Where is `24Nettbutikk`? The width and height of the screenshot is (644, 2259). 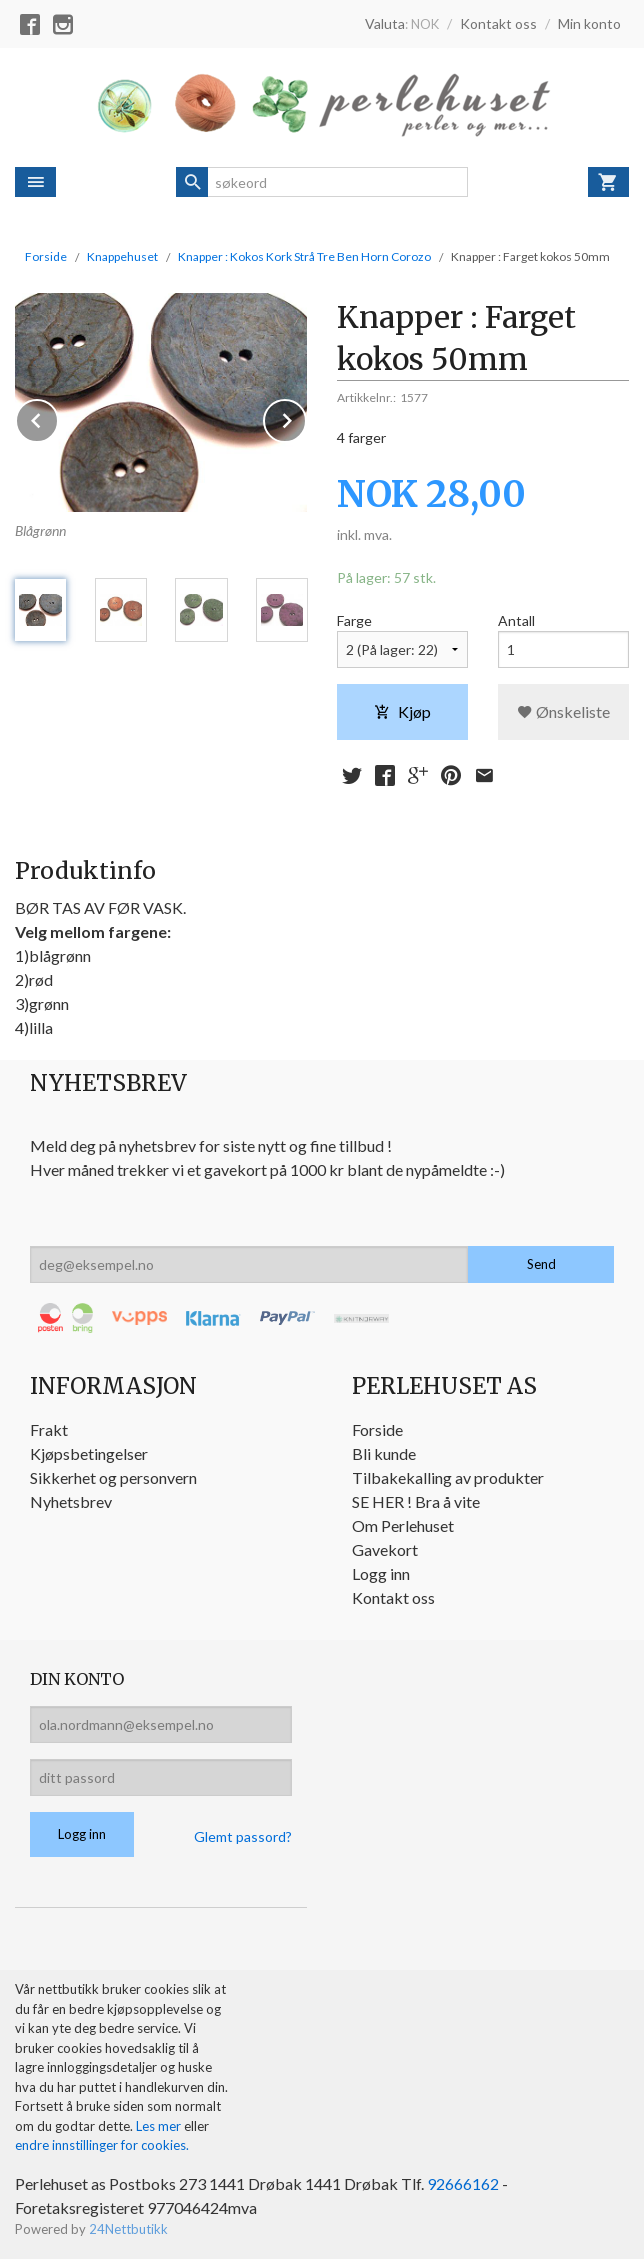
24Nettbutikk is located at coordinates (128, 2229).